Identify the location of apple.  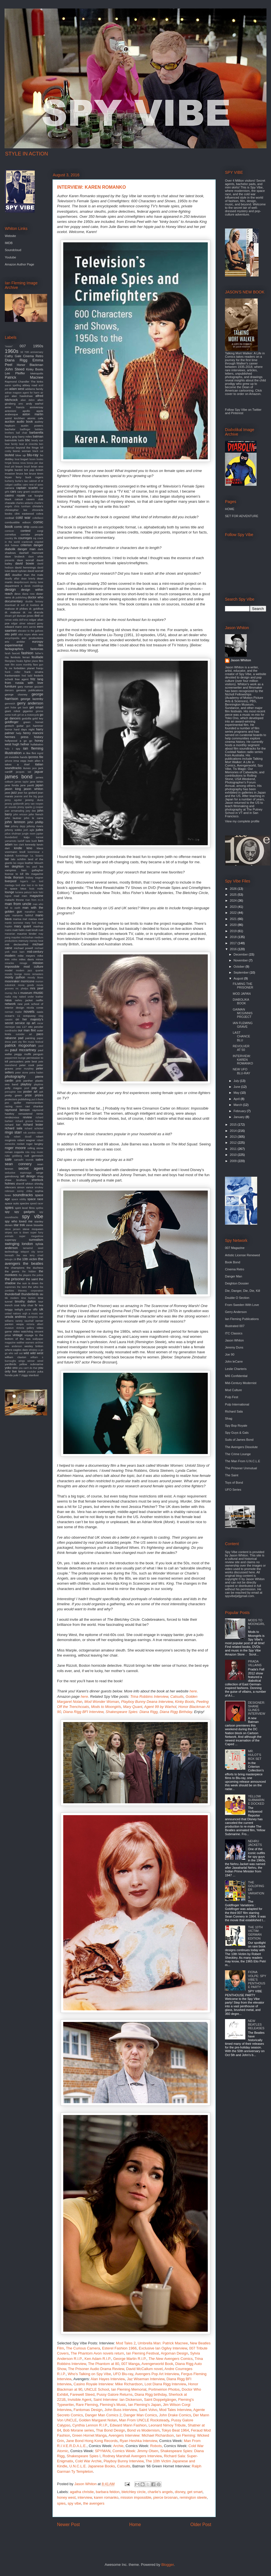
(39, 410).